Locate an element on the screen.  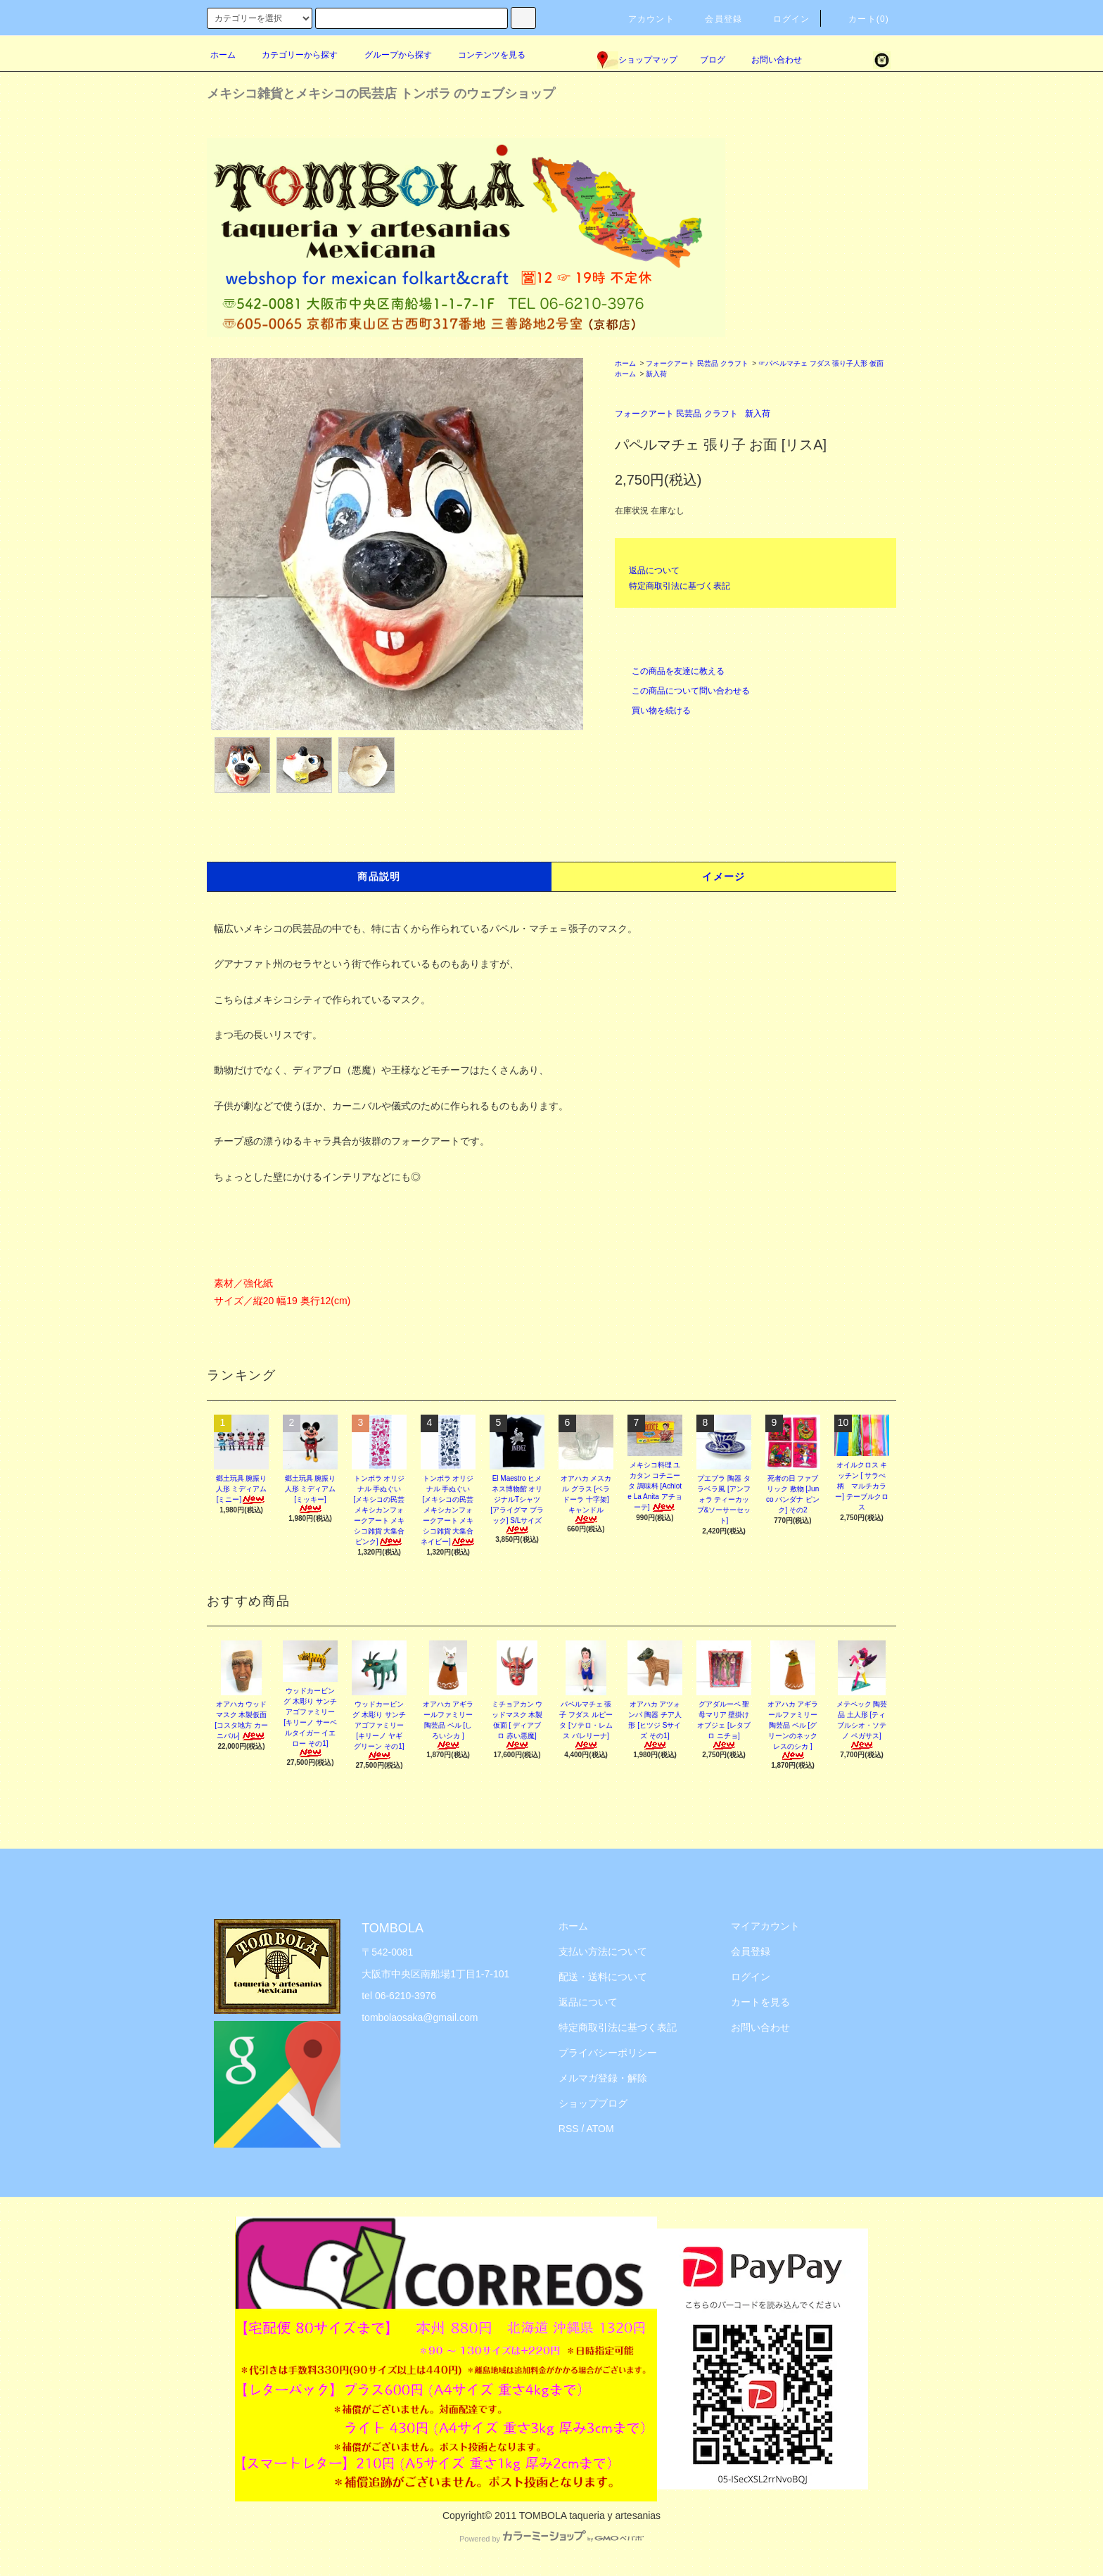
グループから探す is located at coordinates (390, 55).